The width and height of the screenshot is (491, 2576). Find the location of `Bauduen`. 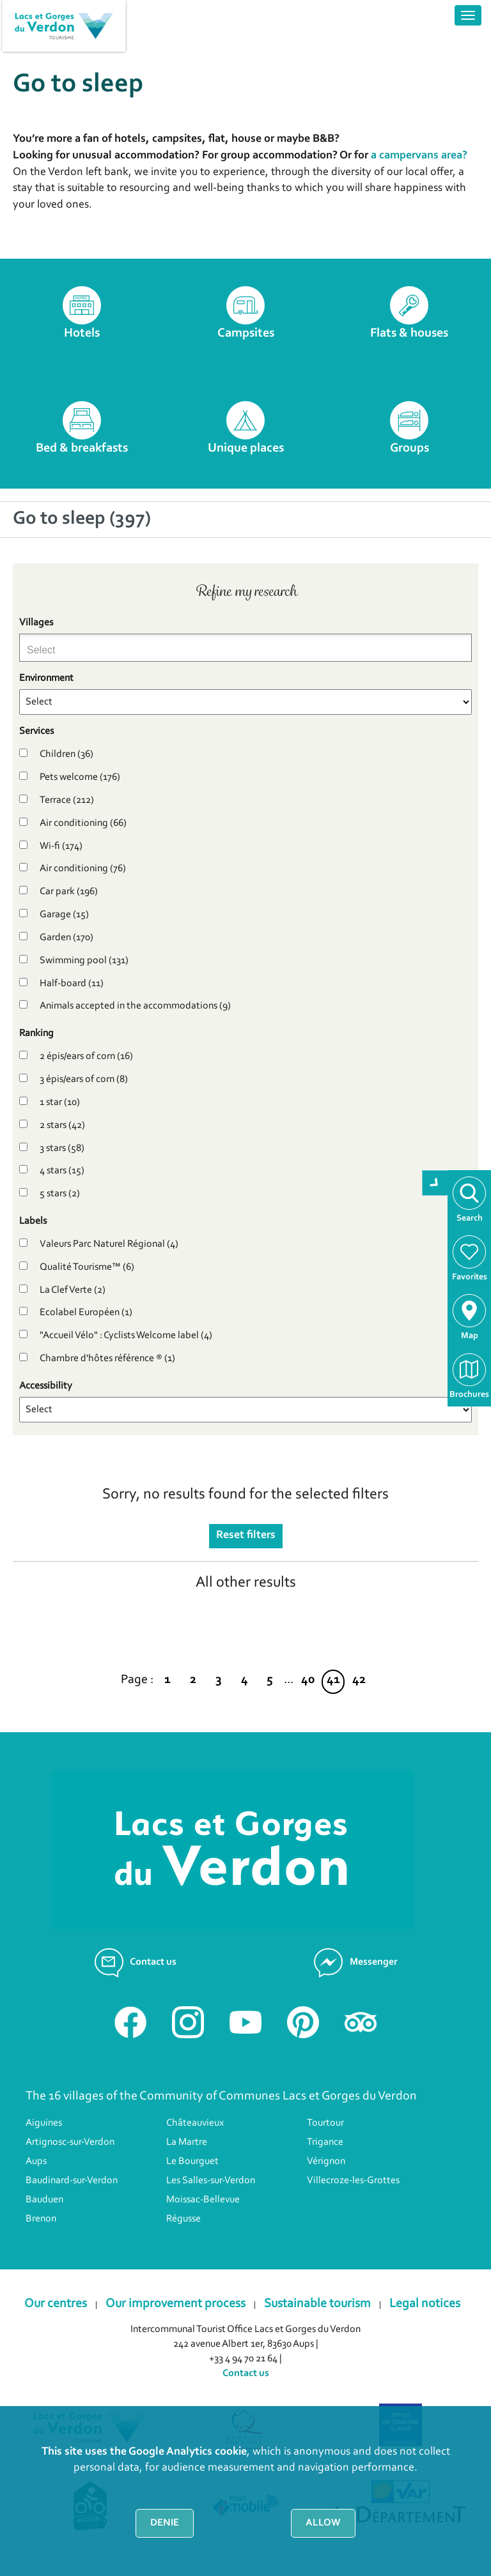

Bauduen is located at coordinates (44, 2200).